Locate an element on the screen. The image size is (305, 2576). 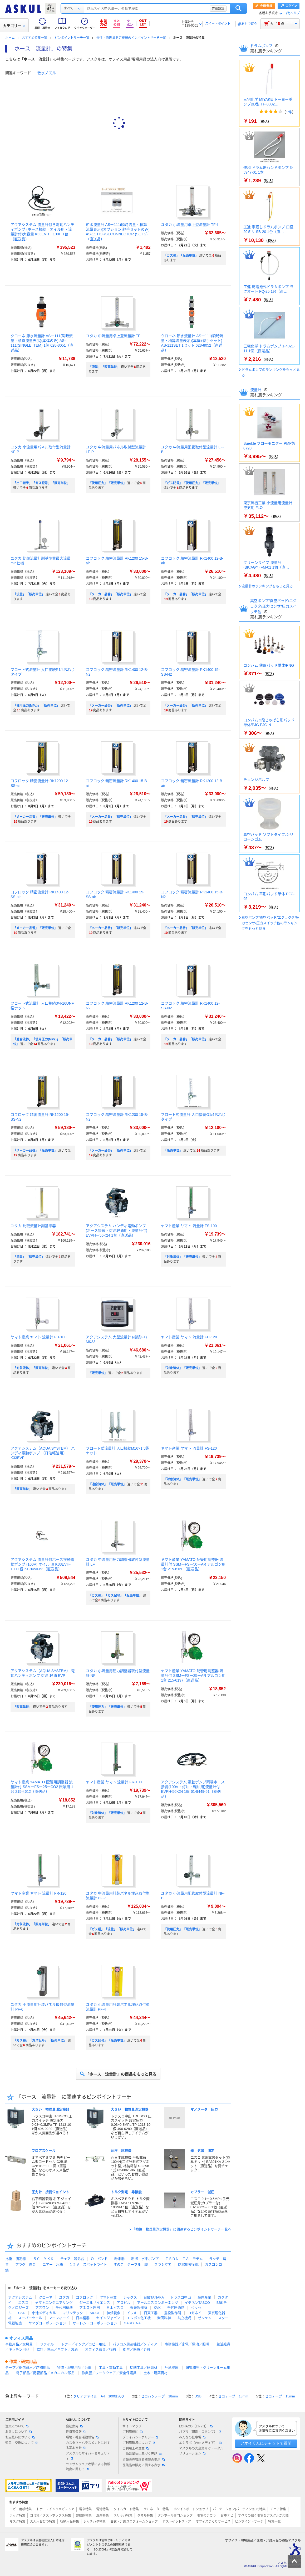
アスクルのサイバーセキュリティ is located at coordinates (88, 2456).